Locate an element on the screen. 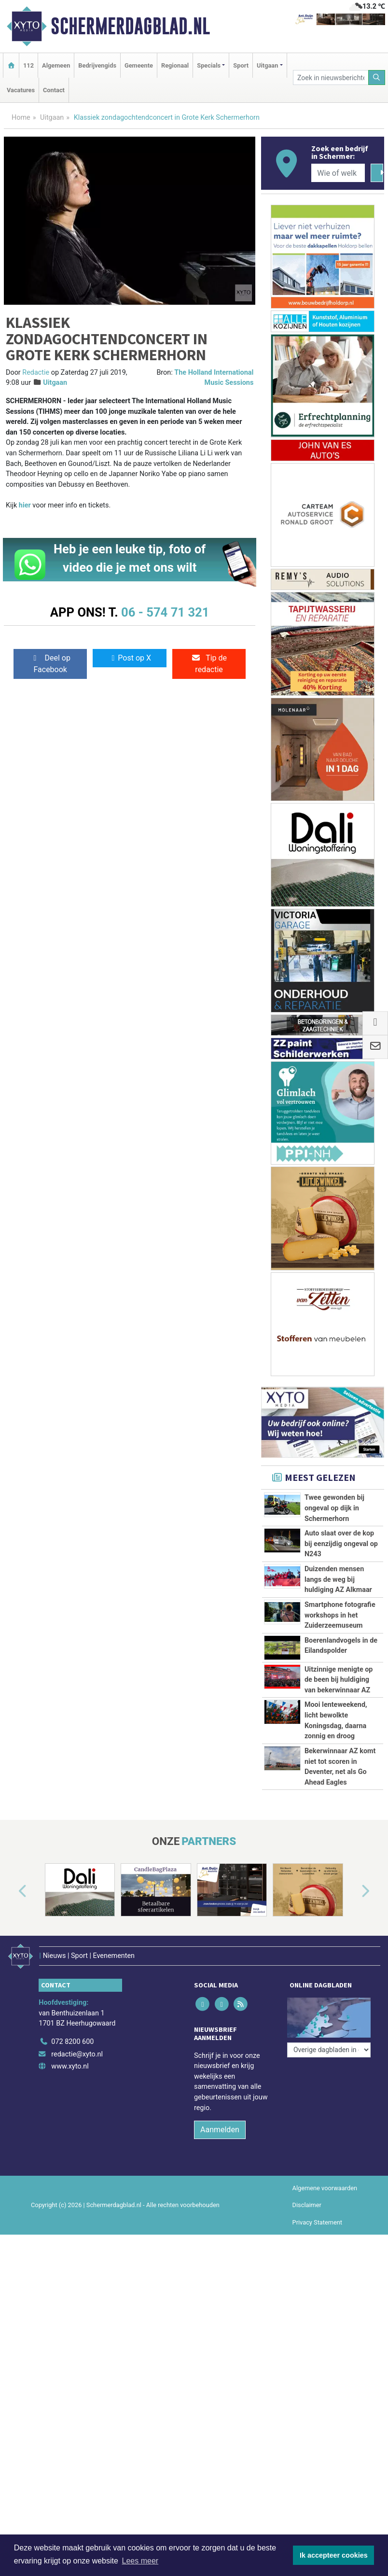  Tip de redactie is located at coordinates (209, 663).